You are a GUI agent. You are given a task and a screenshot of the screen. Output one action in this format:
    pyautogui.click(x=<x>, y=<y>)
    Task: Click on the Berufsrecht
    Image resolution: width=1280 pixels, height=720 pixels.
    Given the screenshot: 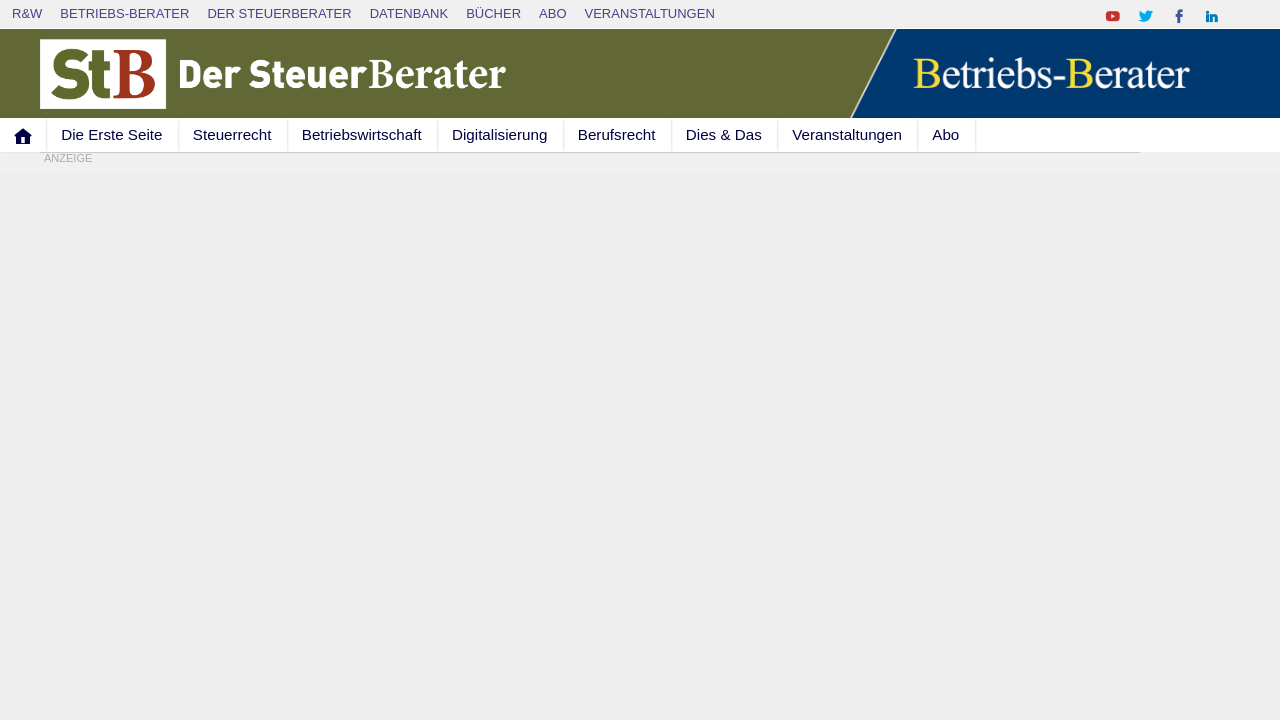 What is the action you would take?
    pyautogui.click(x=617, y=134)
    